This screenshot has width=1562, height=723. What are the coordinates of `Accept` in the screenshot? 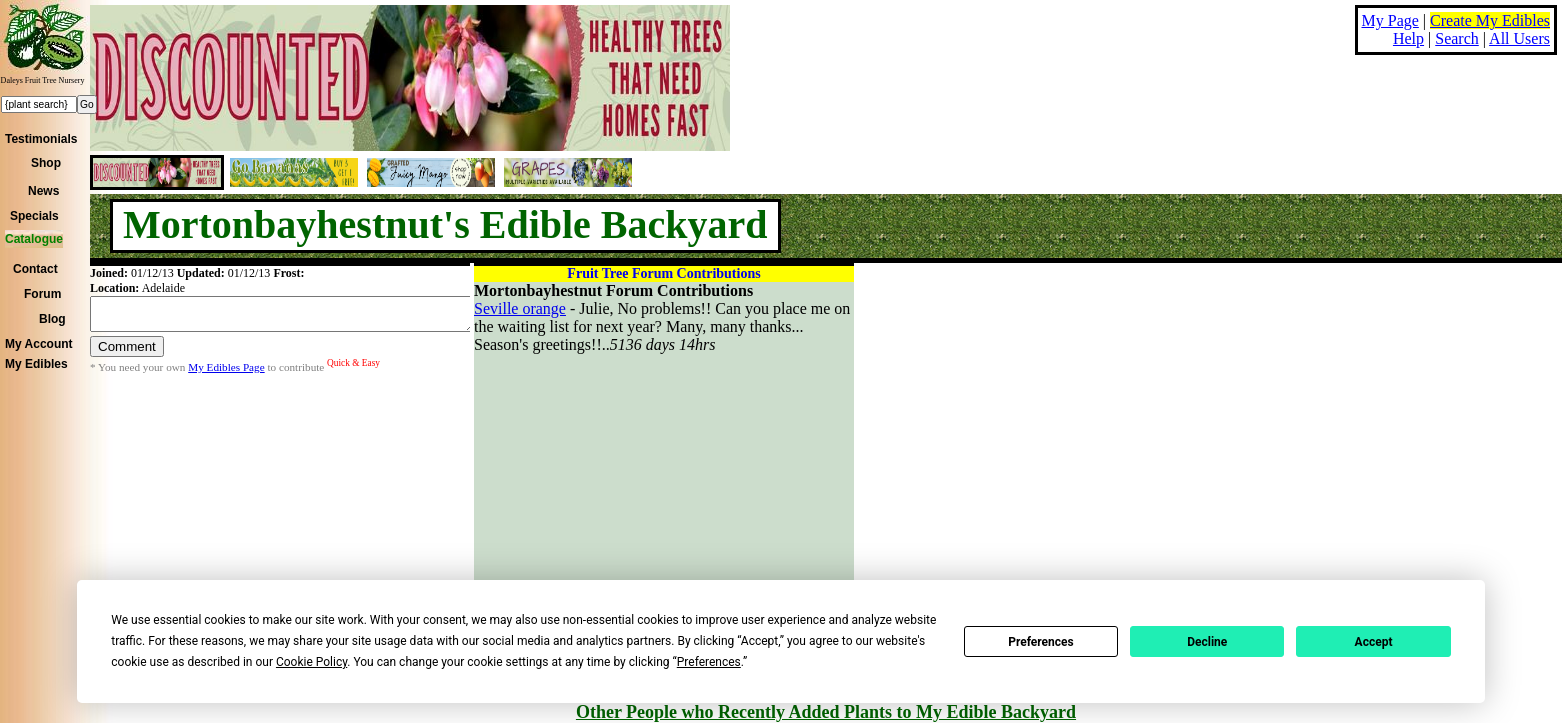 It's located at (1374, 642).